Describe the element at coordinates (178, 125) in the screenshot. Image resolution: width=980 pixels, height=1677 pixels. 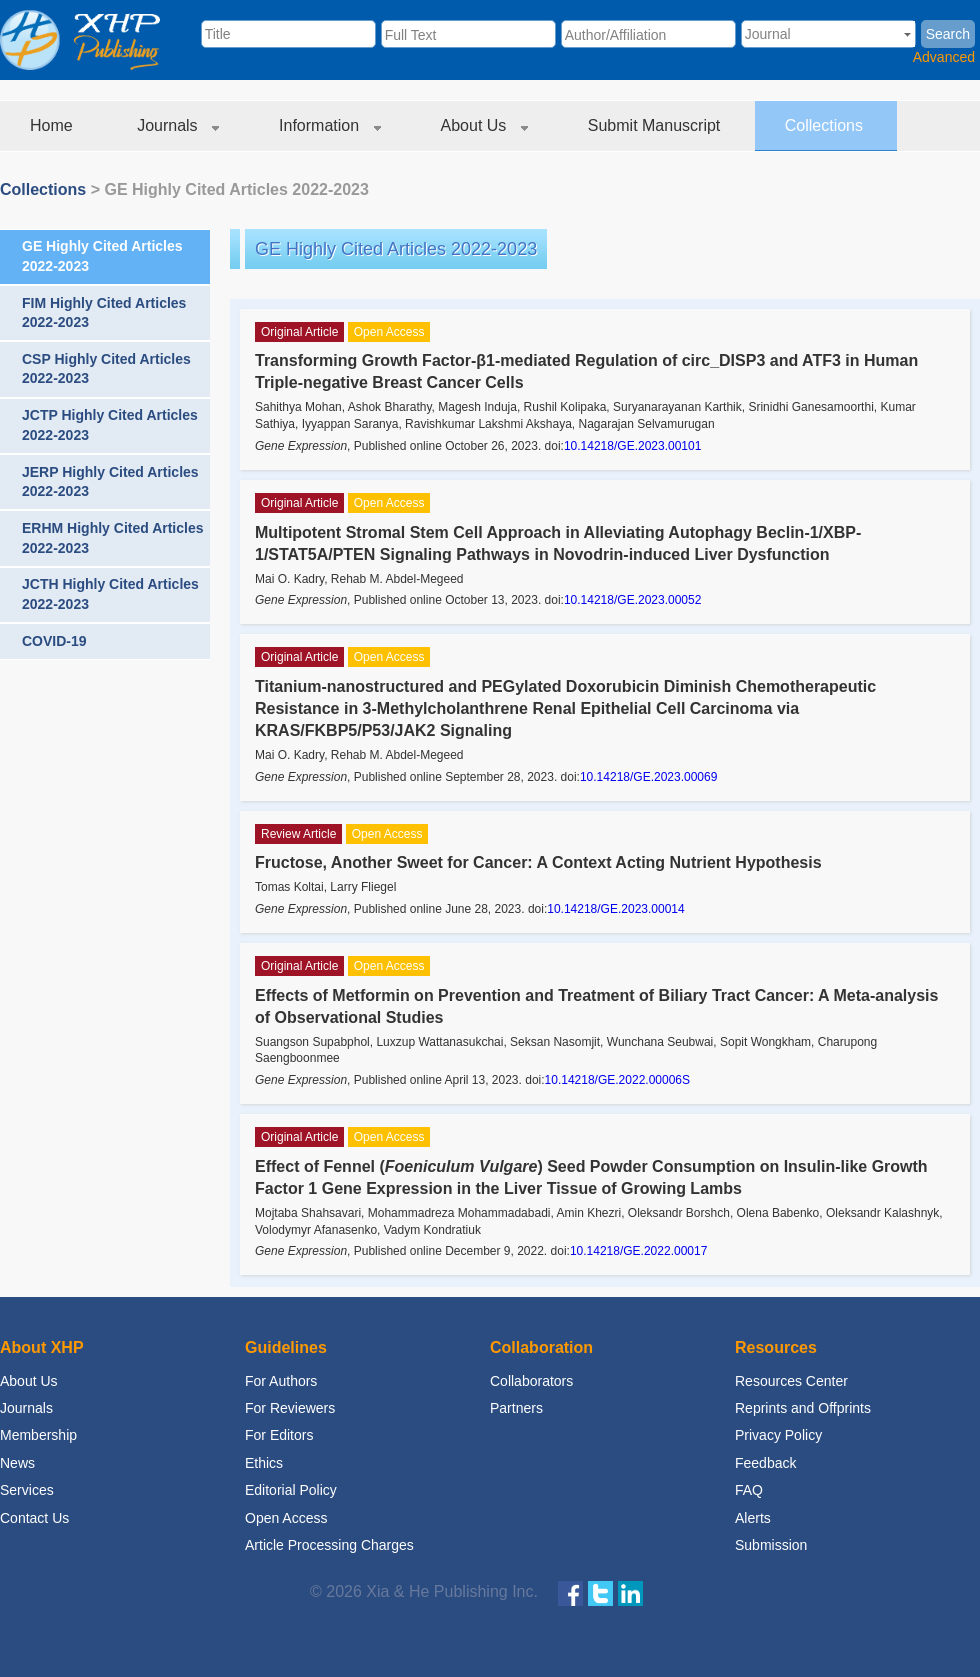
I see `Journals` at that location.